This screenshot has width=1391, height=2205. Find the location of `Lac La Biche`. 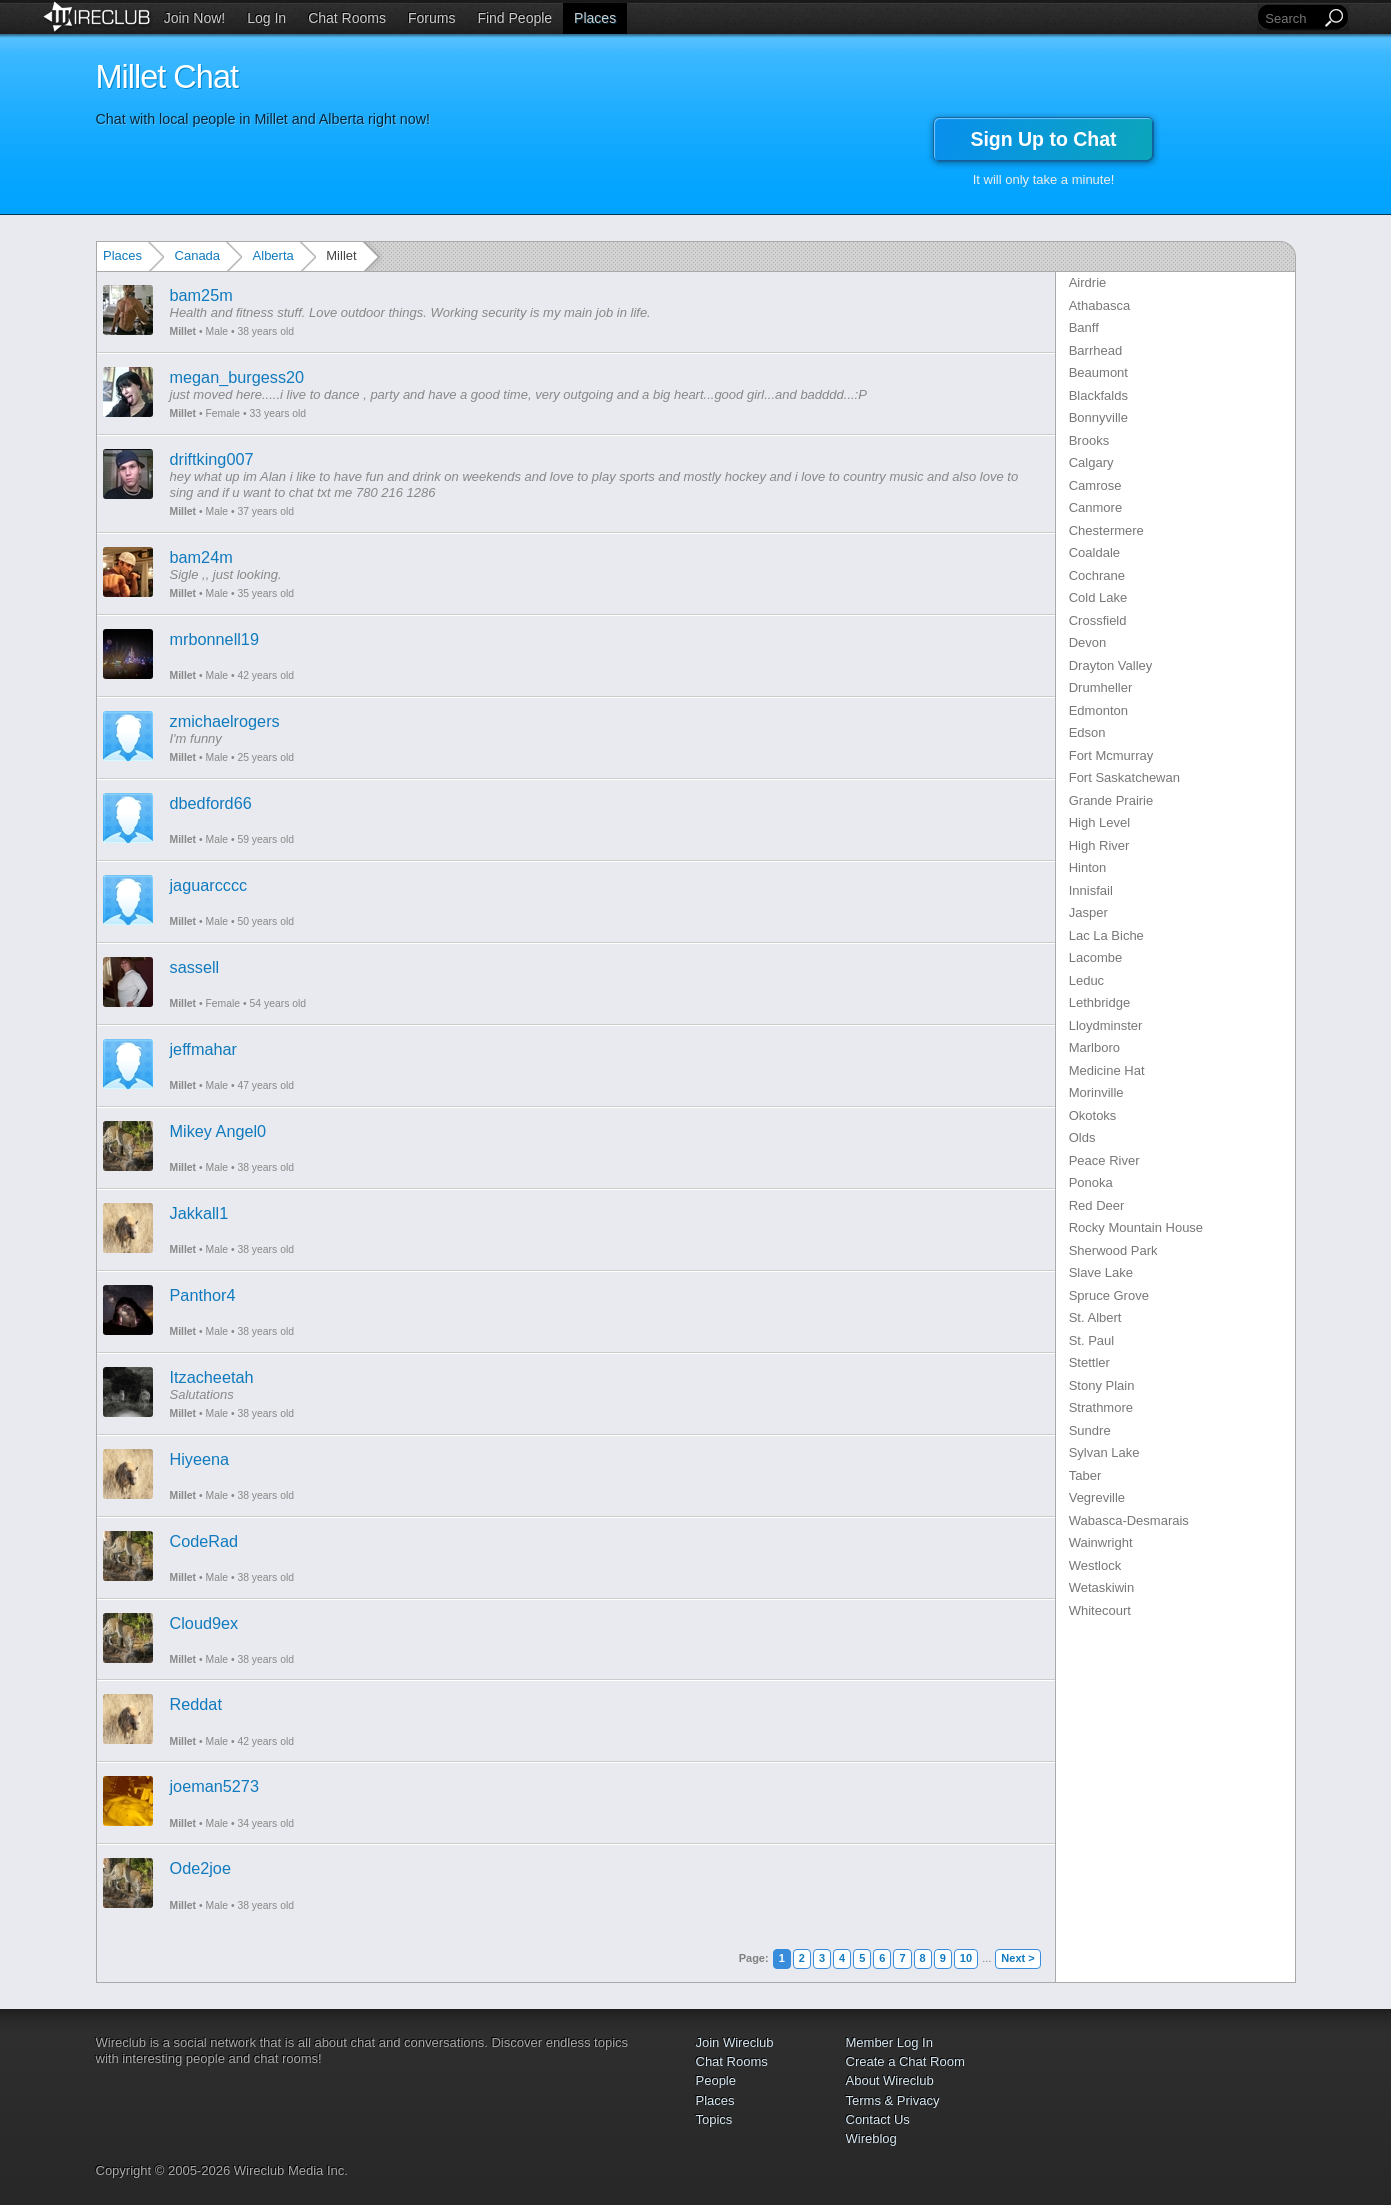

Lac La Biche is located at coordinates (1106, 935).